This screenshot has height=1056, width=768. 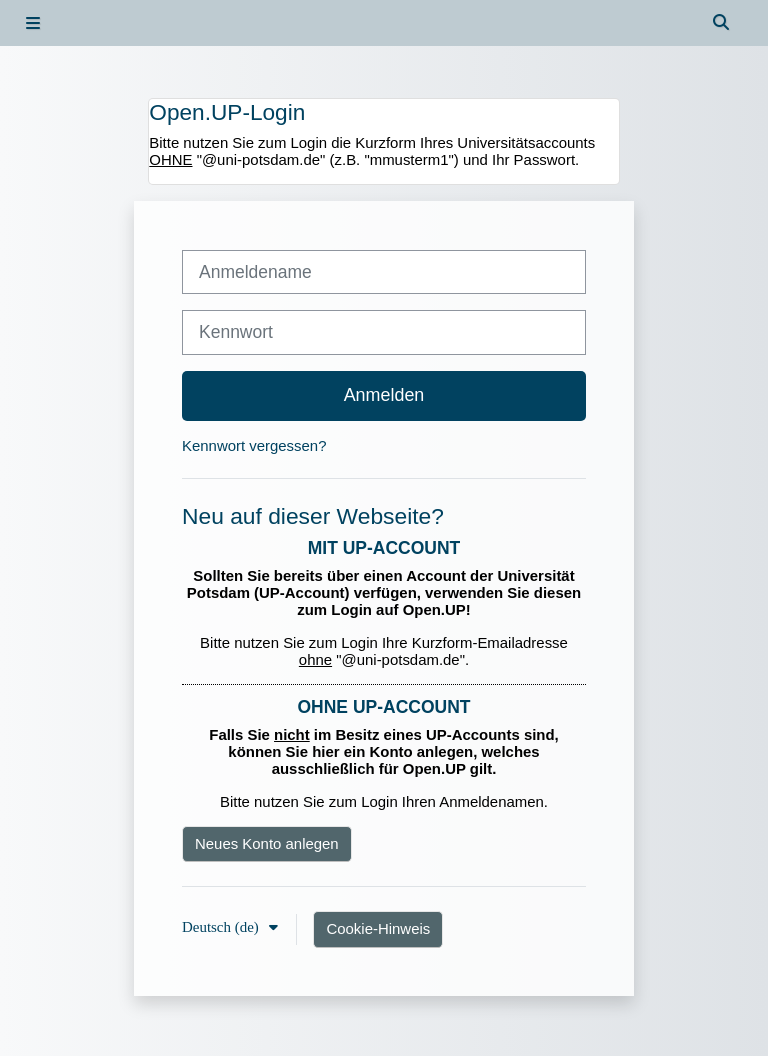 What do you see at coordinates (384, 395) in the screenshot?
I see `Anmelden` at bounding box center [384, 395].